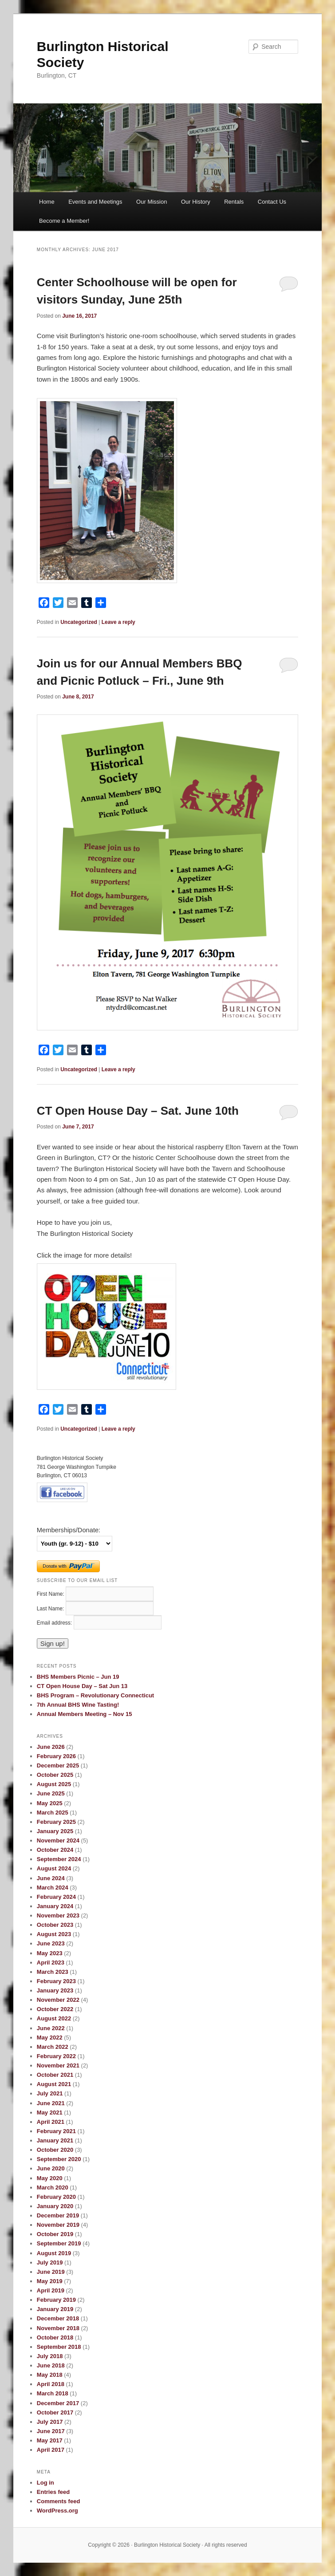 The image size is (335, 2576). I want to click on May 2017, so click(50, 2440).